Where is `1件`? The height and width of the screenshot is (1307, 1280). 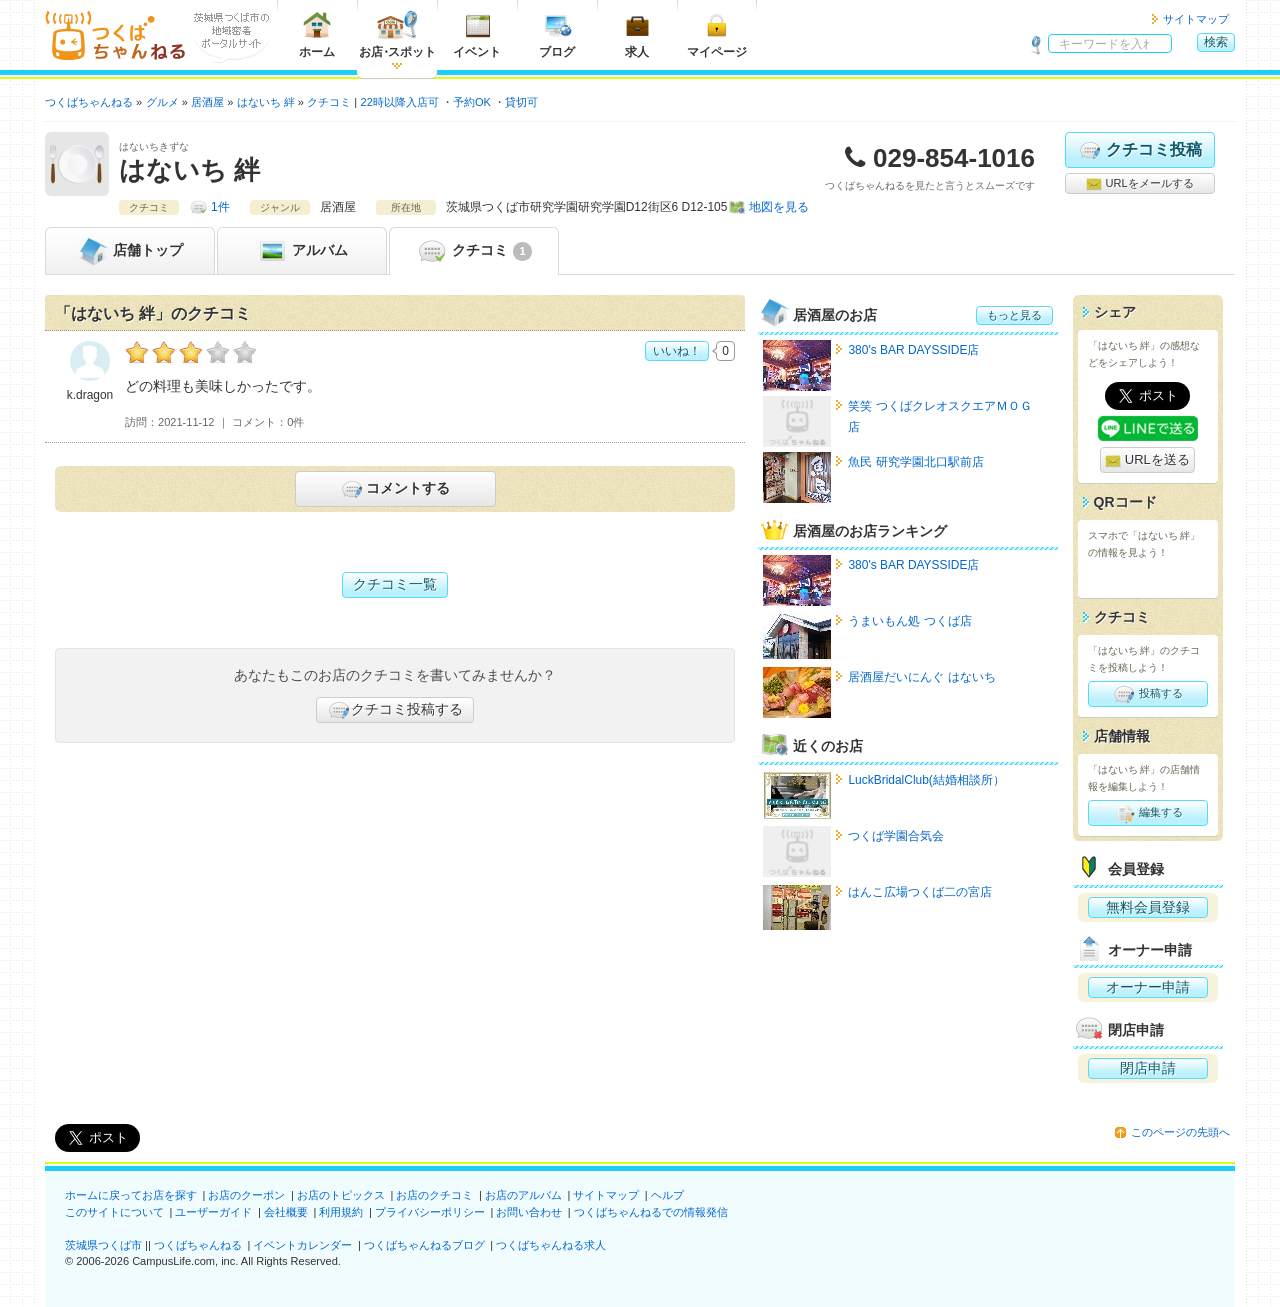 1件 is located at coordinates (220, 207).